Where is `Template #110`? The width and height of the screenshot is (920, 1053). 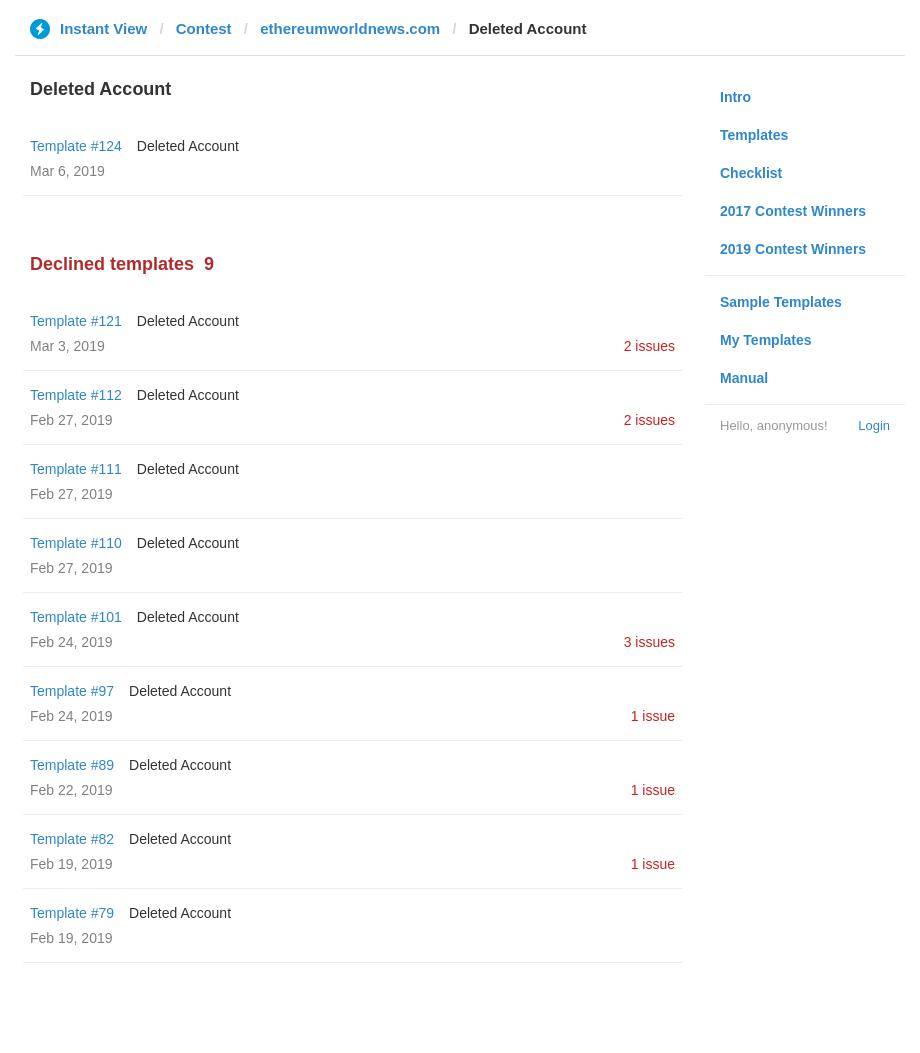 Template #110 is located at coordinates (76, 543).